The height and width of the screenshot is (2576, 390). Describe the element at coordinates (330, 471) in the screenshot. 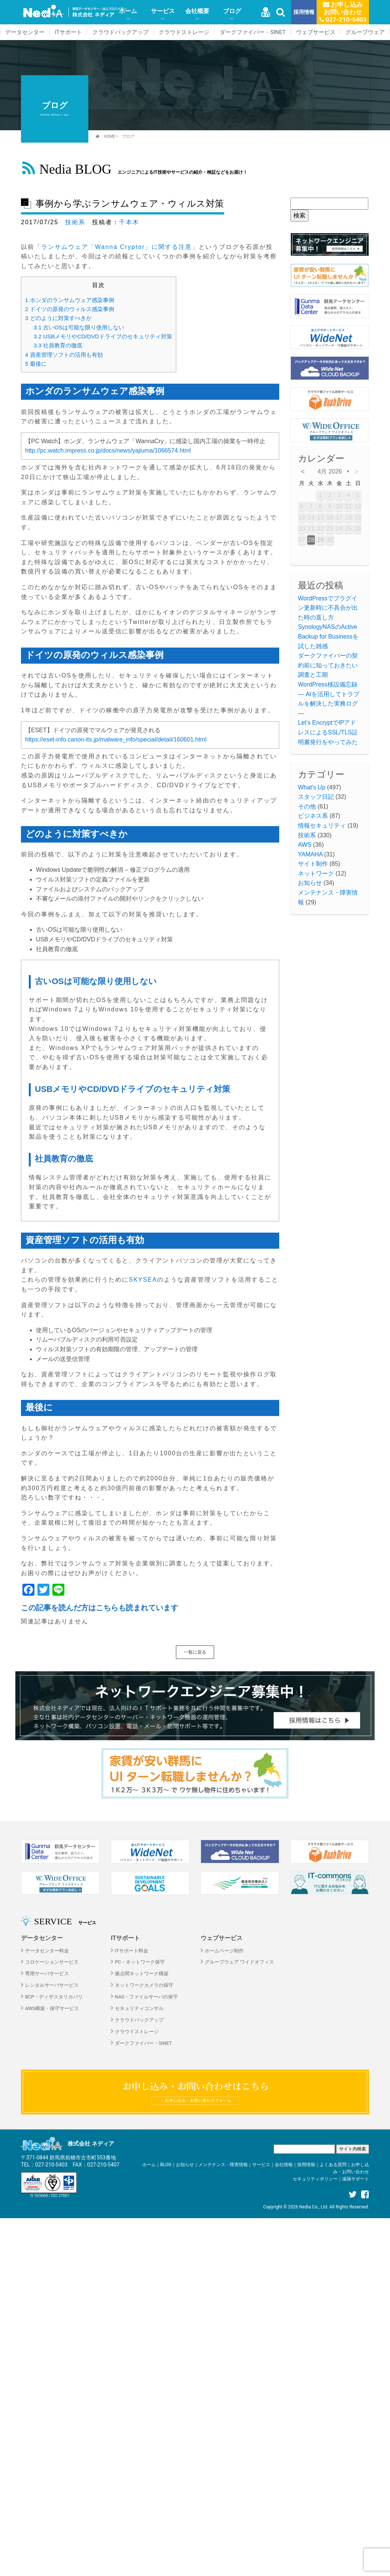

I see `4月 2026` at that location.